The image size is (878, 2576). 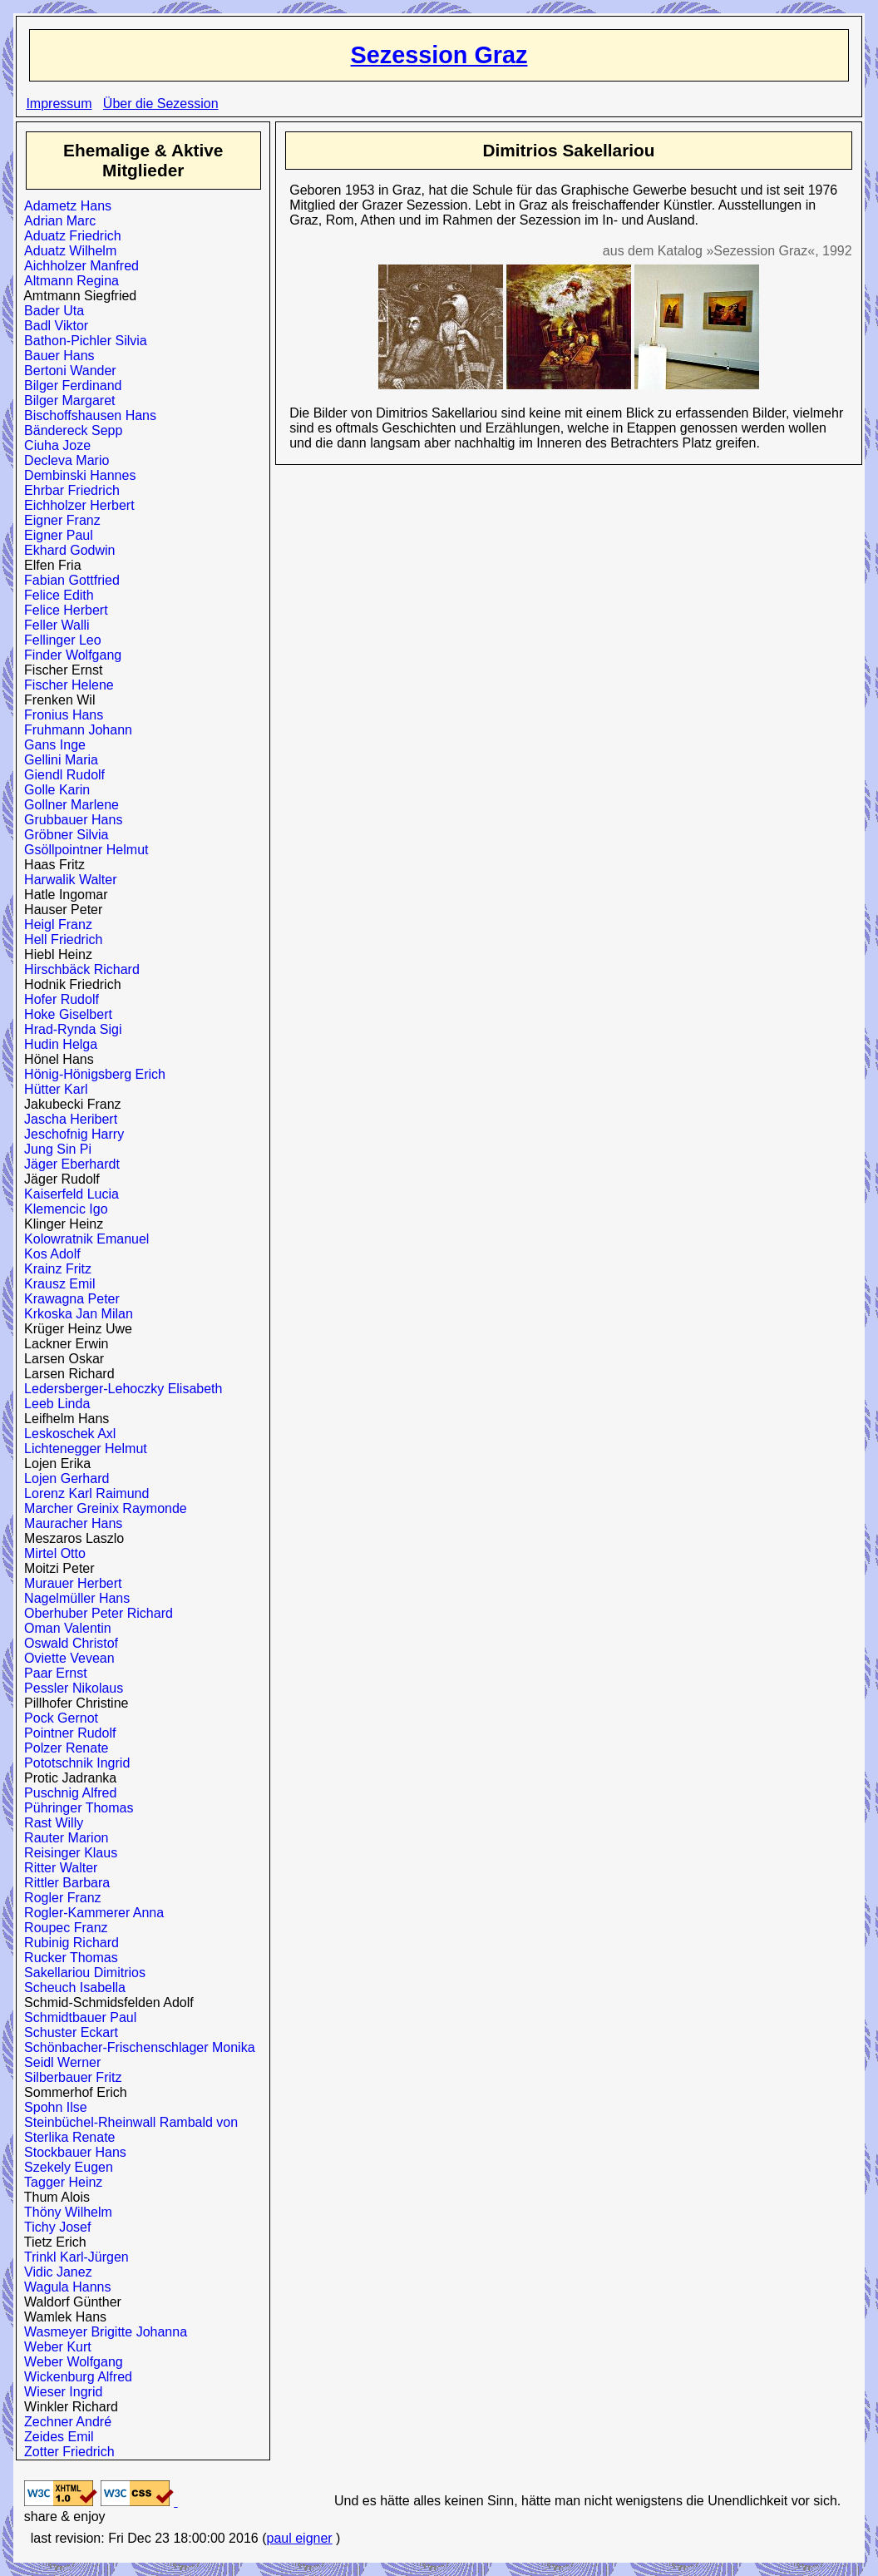 I want to click on Ledersberger-Lehoczky Elisabeth, so click(x=119, y=1389).